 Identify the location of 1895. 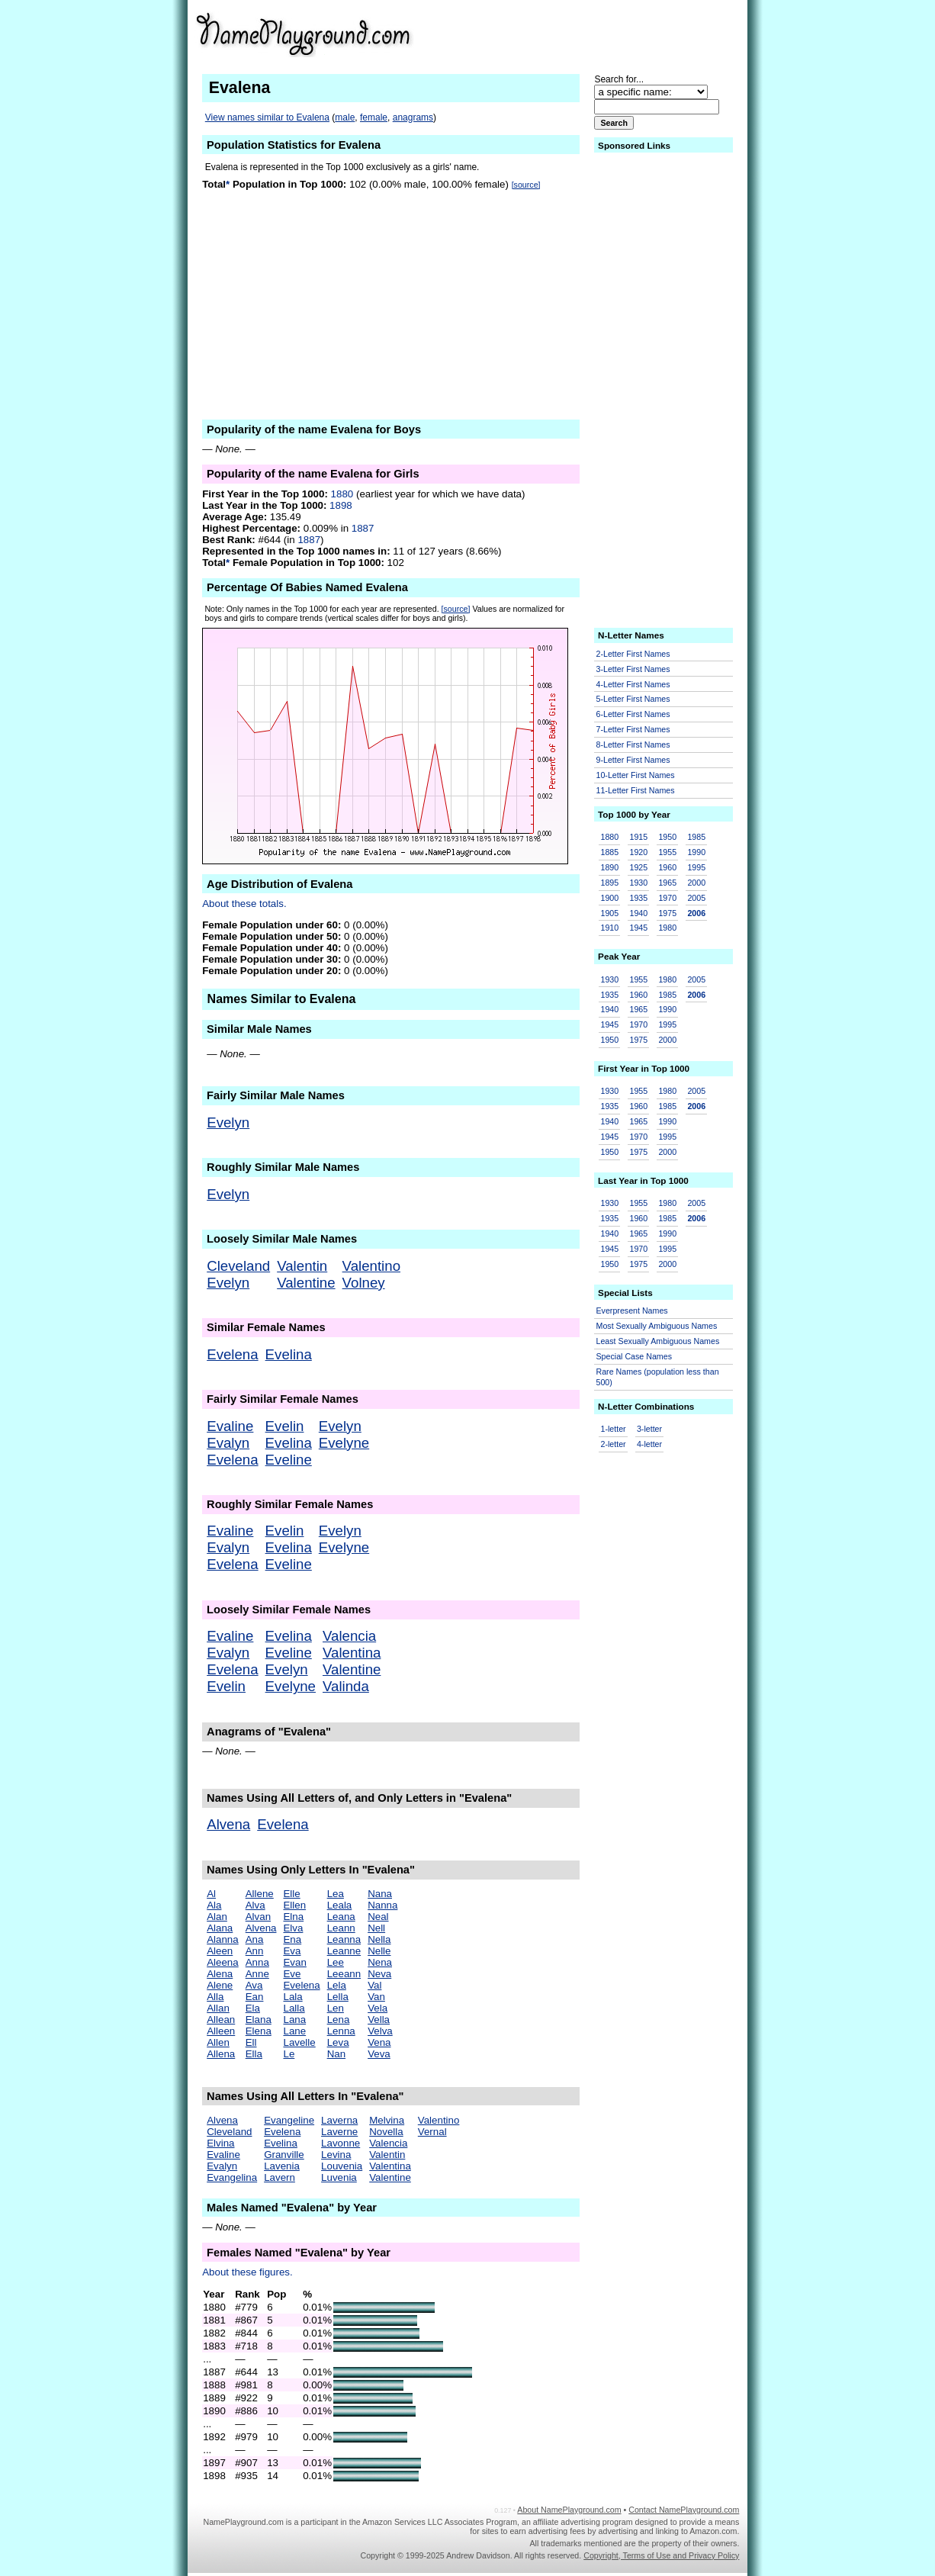
(610, 882).